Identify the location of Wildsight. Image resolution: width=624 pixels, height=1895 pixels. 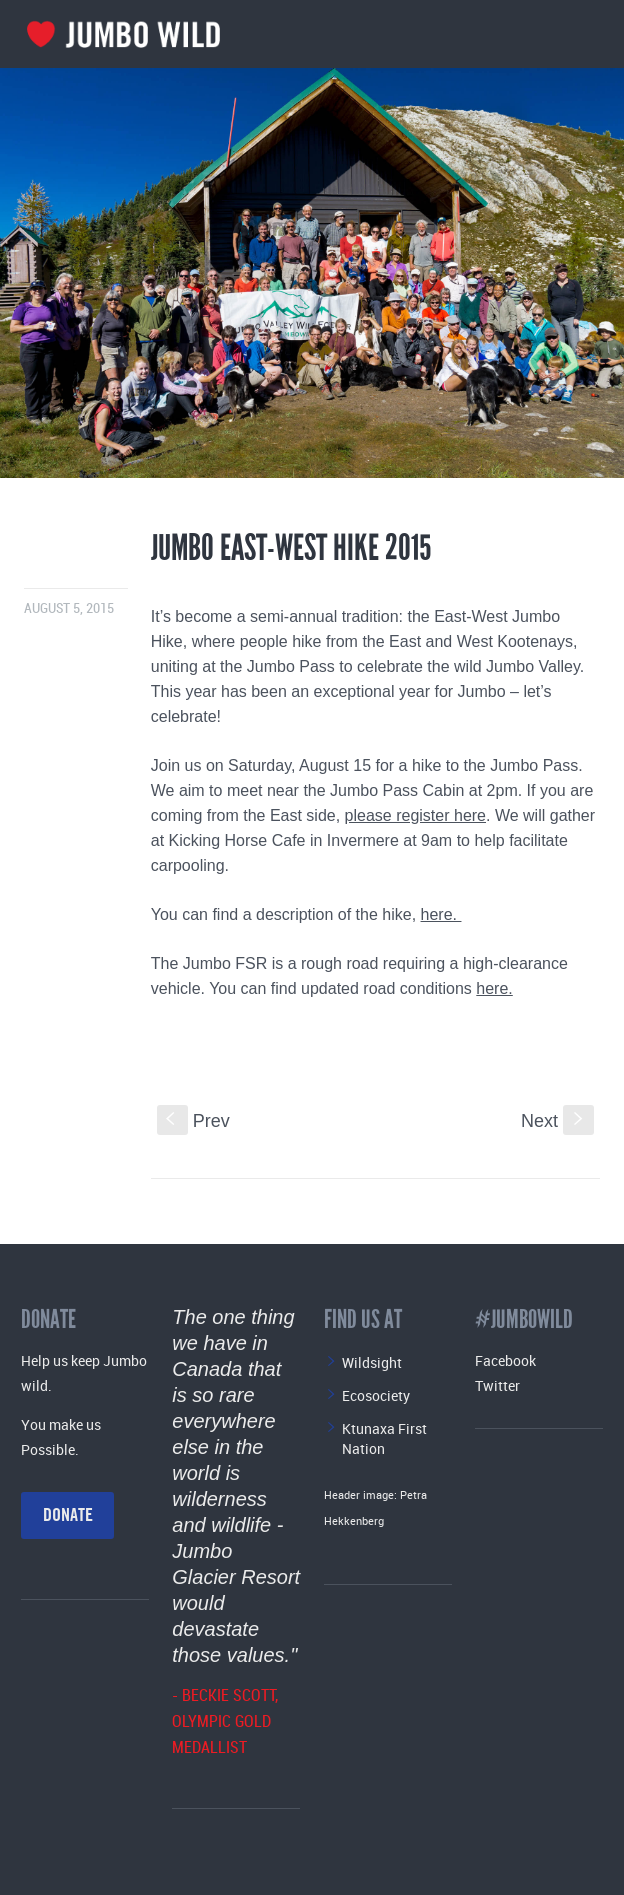
(372, 1362).